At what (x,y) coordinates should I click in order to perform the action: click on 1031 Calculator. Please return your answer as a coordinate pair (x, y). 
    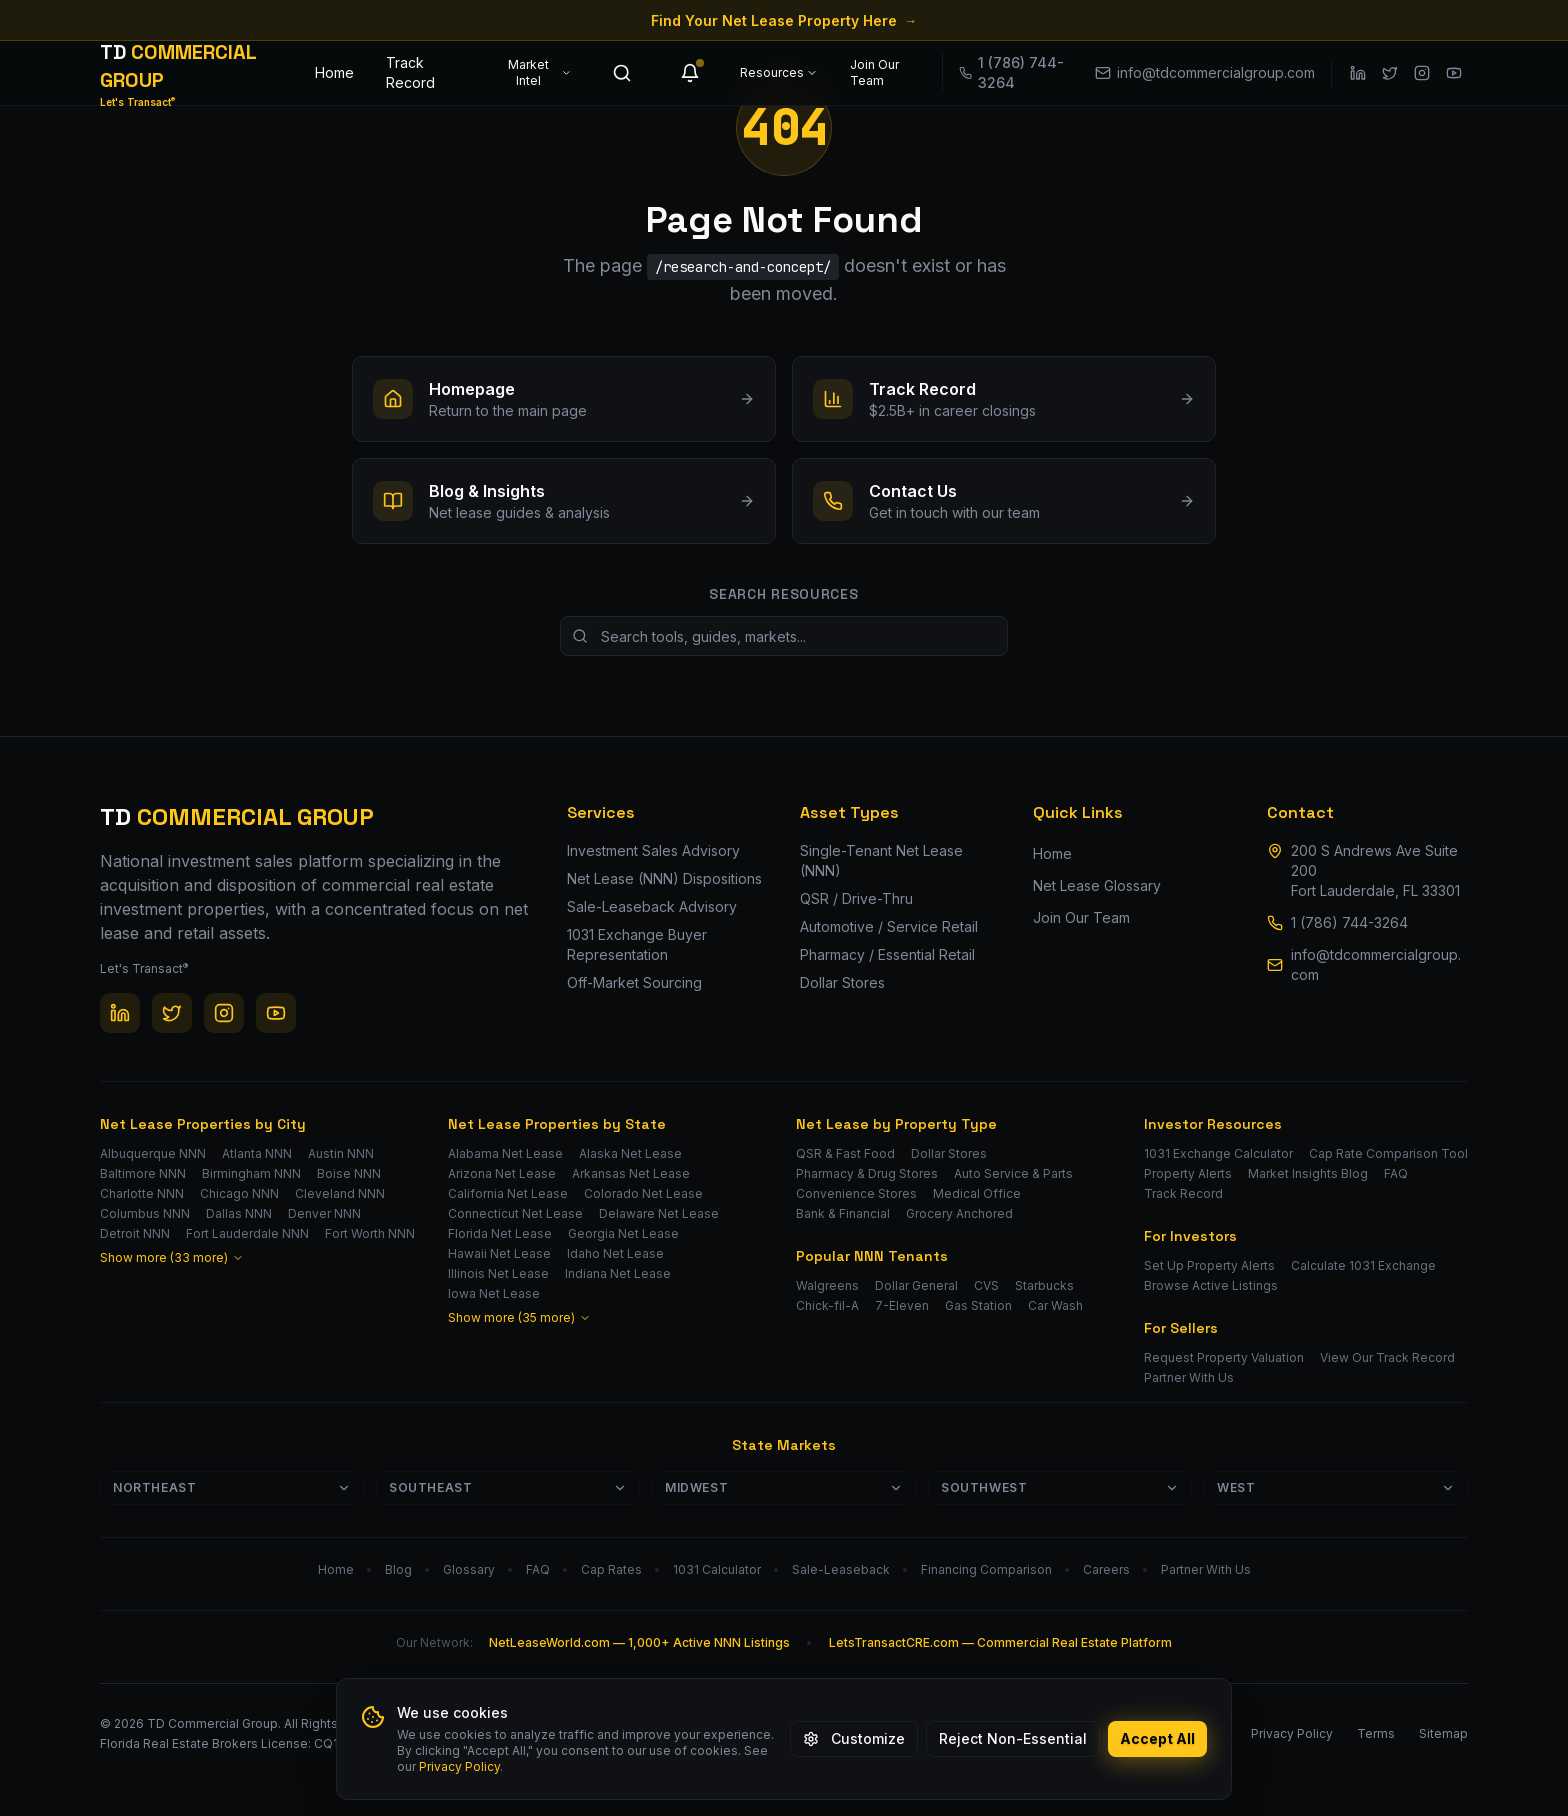
    Looking at the image, I should click on (717, 1569).